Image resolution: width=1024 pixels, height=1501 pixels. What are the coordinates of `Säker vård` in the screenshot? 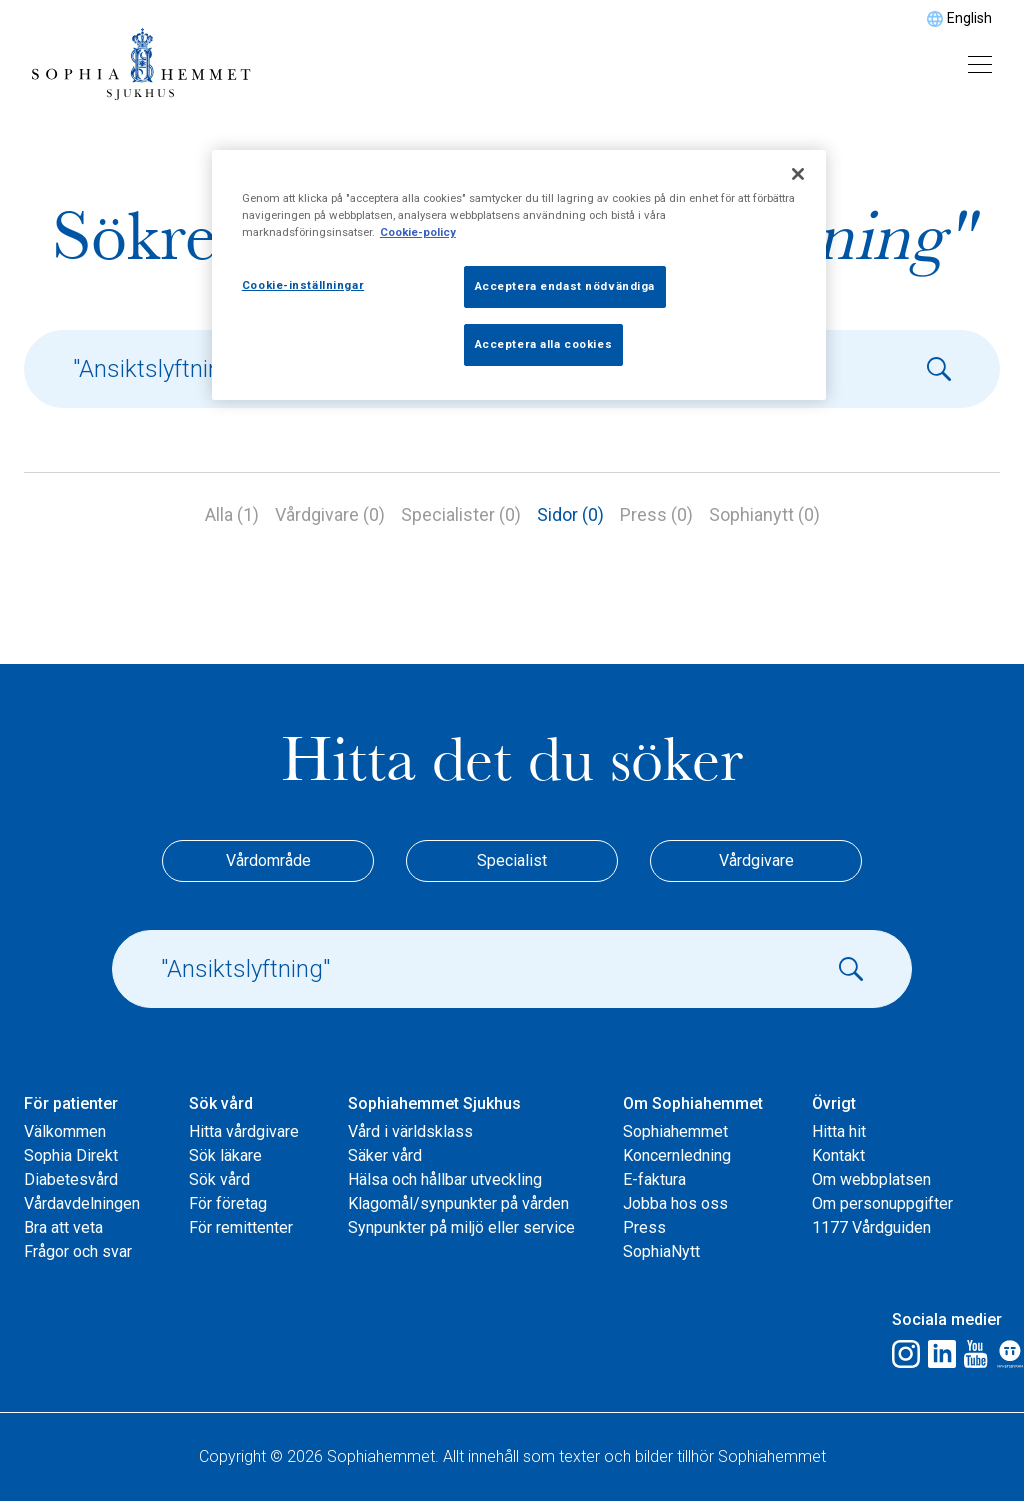 It's located at (385, 1155).